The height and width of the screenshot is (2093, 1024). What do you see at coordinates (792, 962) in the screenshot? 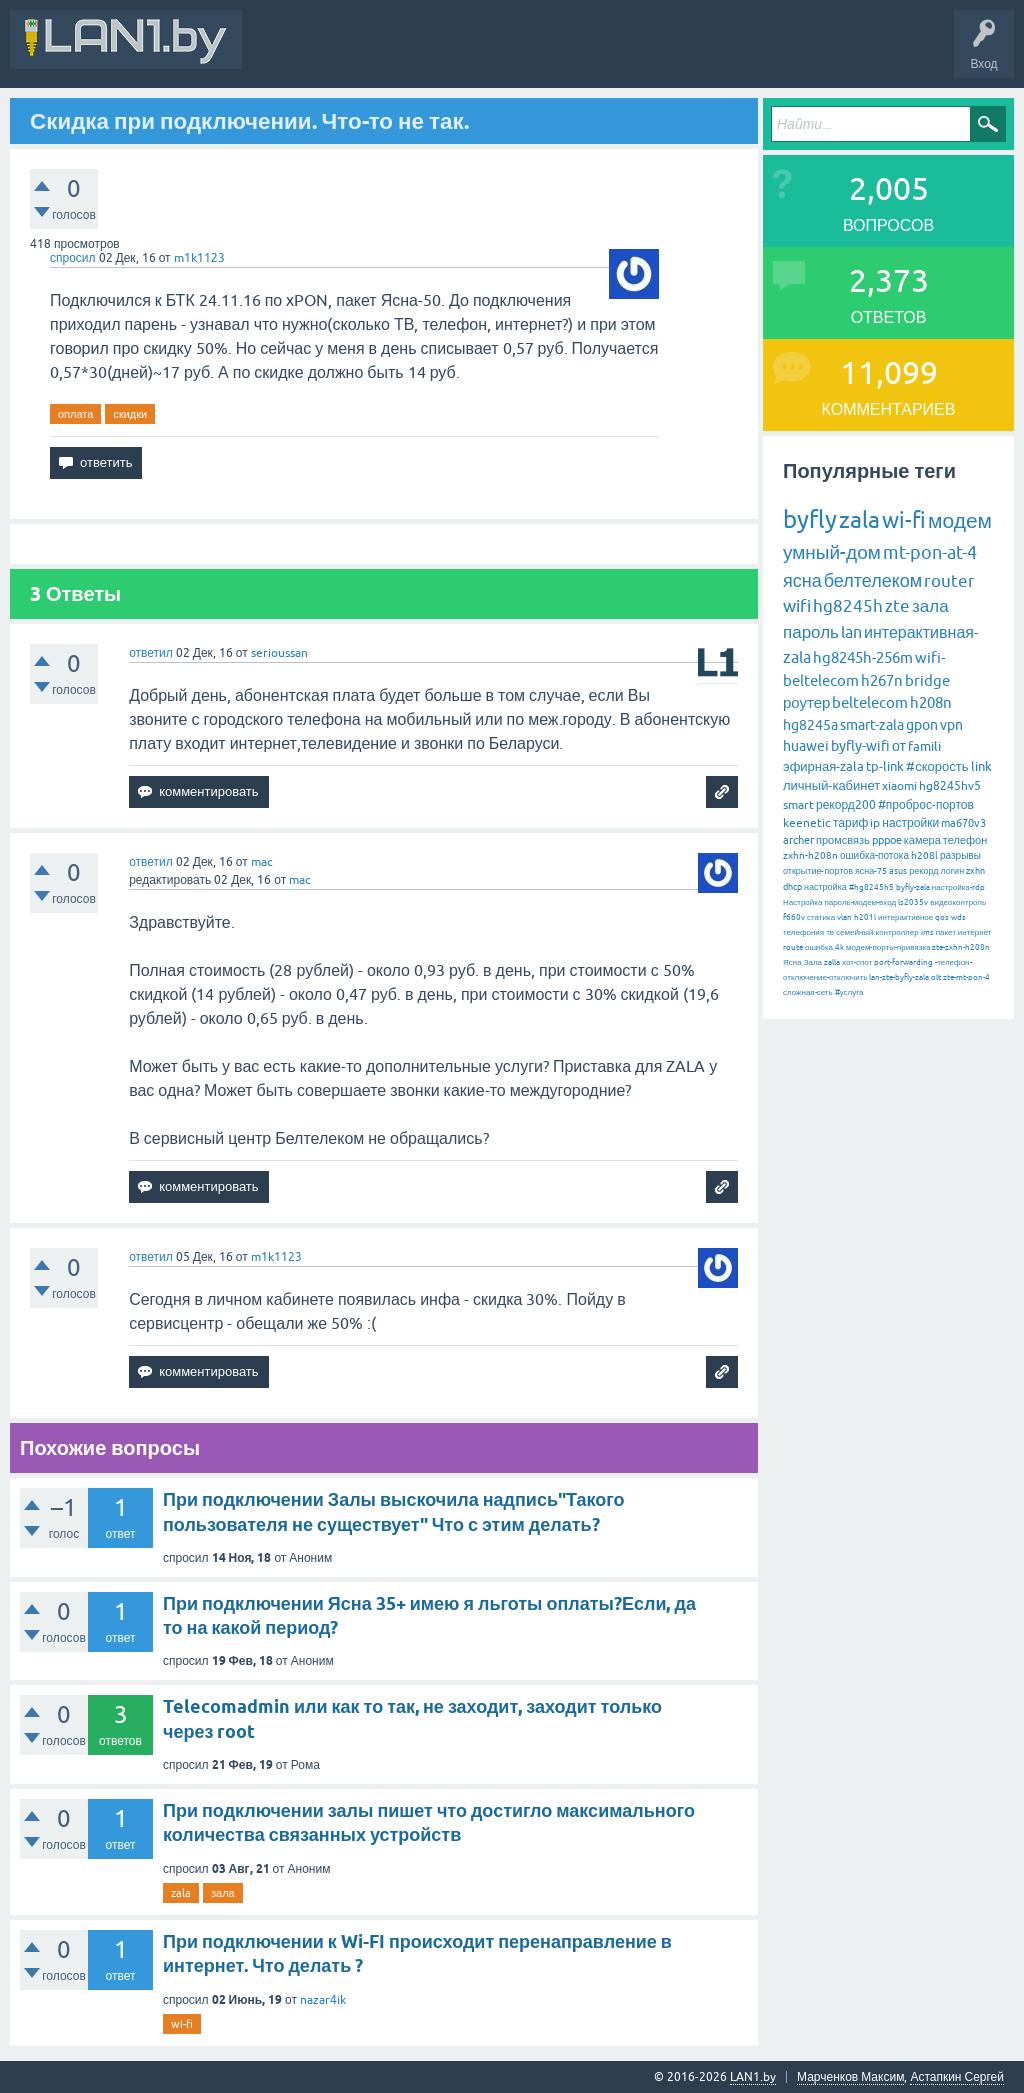
I see `Ясна` at bounding box center [792, 962].